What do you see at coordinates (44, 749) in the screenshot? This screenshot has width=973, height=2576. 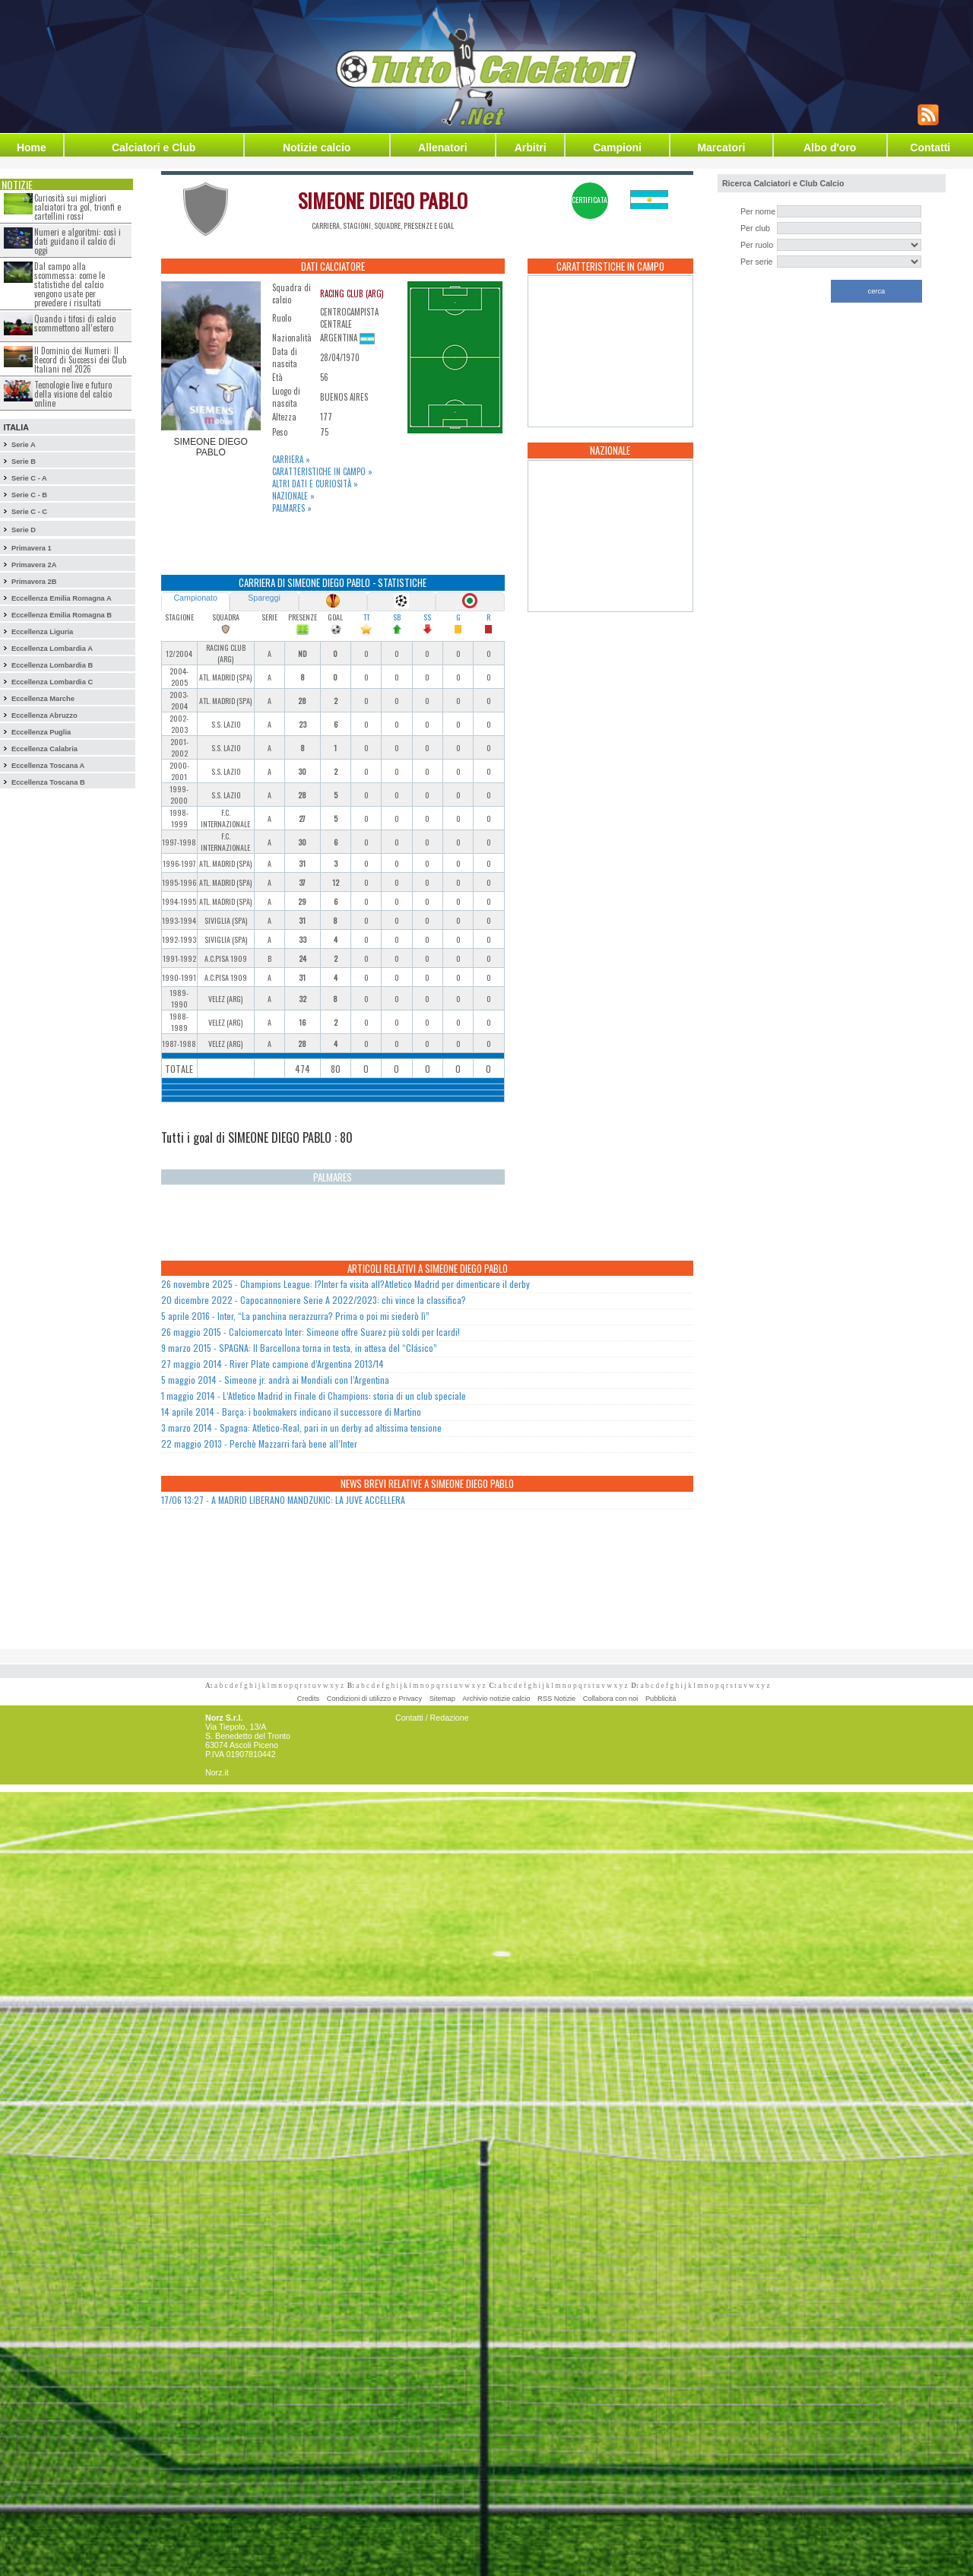 I see `Eccellenza Calabria` at bounding box center [44, 749].